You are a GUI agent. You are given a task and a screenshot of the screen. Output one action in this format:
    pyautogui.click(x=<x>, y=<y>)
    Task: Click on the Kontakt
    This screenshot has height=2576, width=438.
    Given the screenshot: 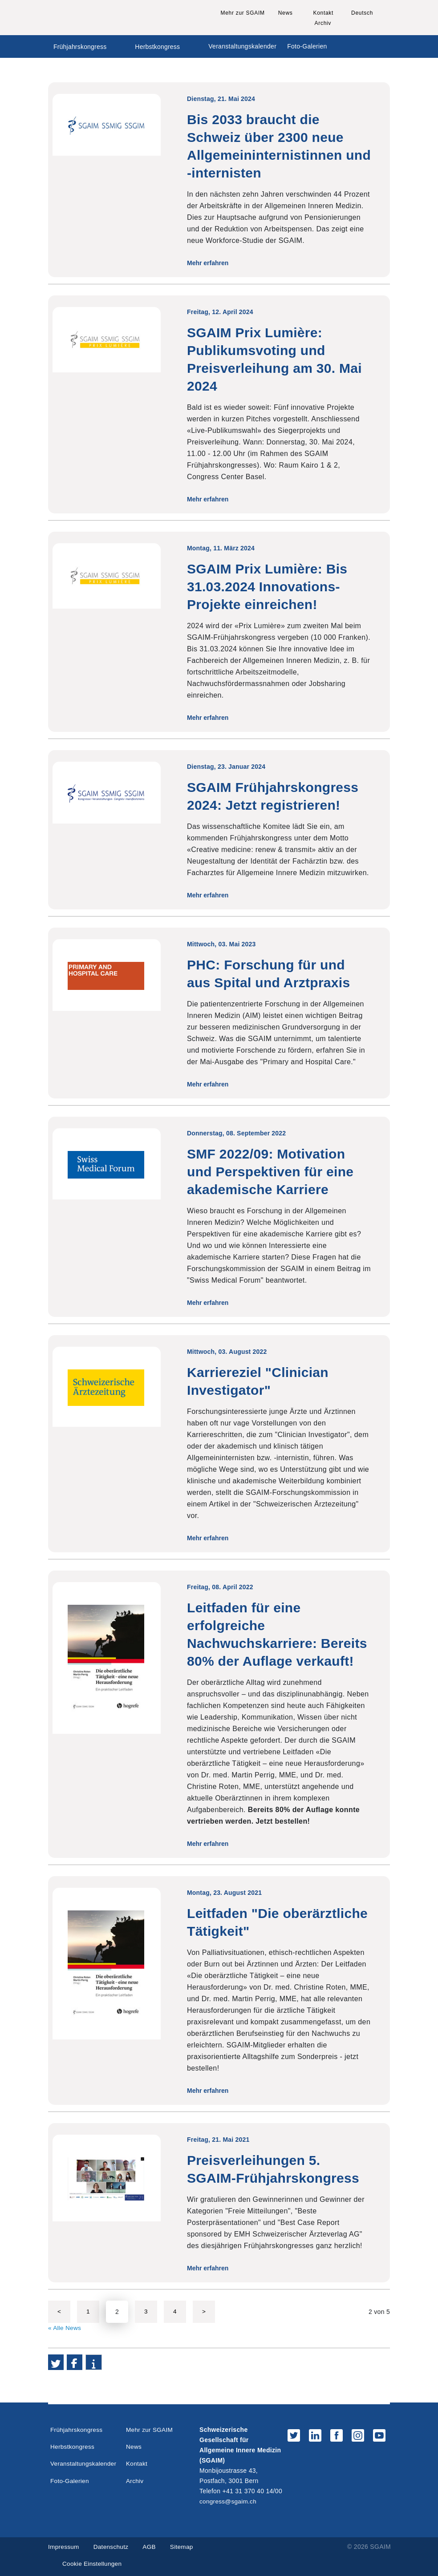 What is the action you would take?
    pyautogui.click(x=323, y=13)
    